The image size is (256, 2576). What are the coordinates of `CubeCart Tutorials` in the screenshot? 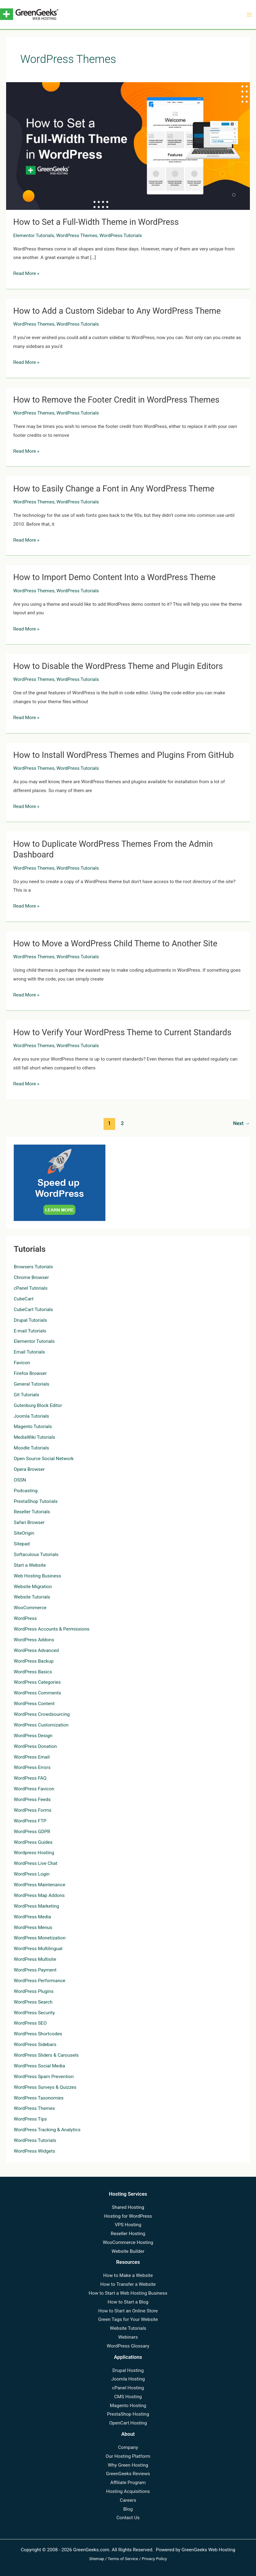 It's located at (33, 1309).